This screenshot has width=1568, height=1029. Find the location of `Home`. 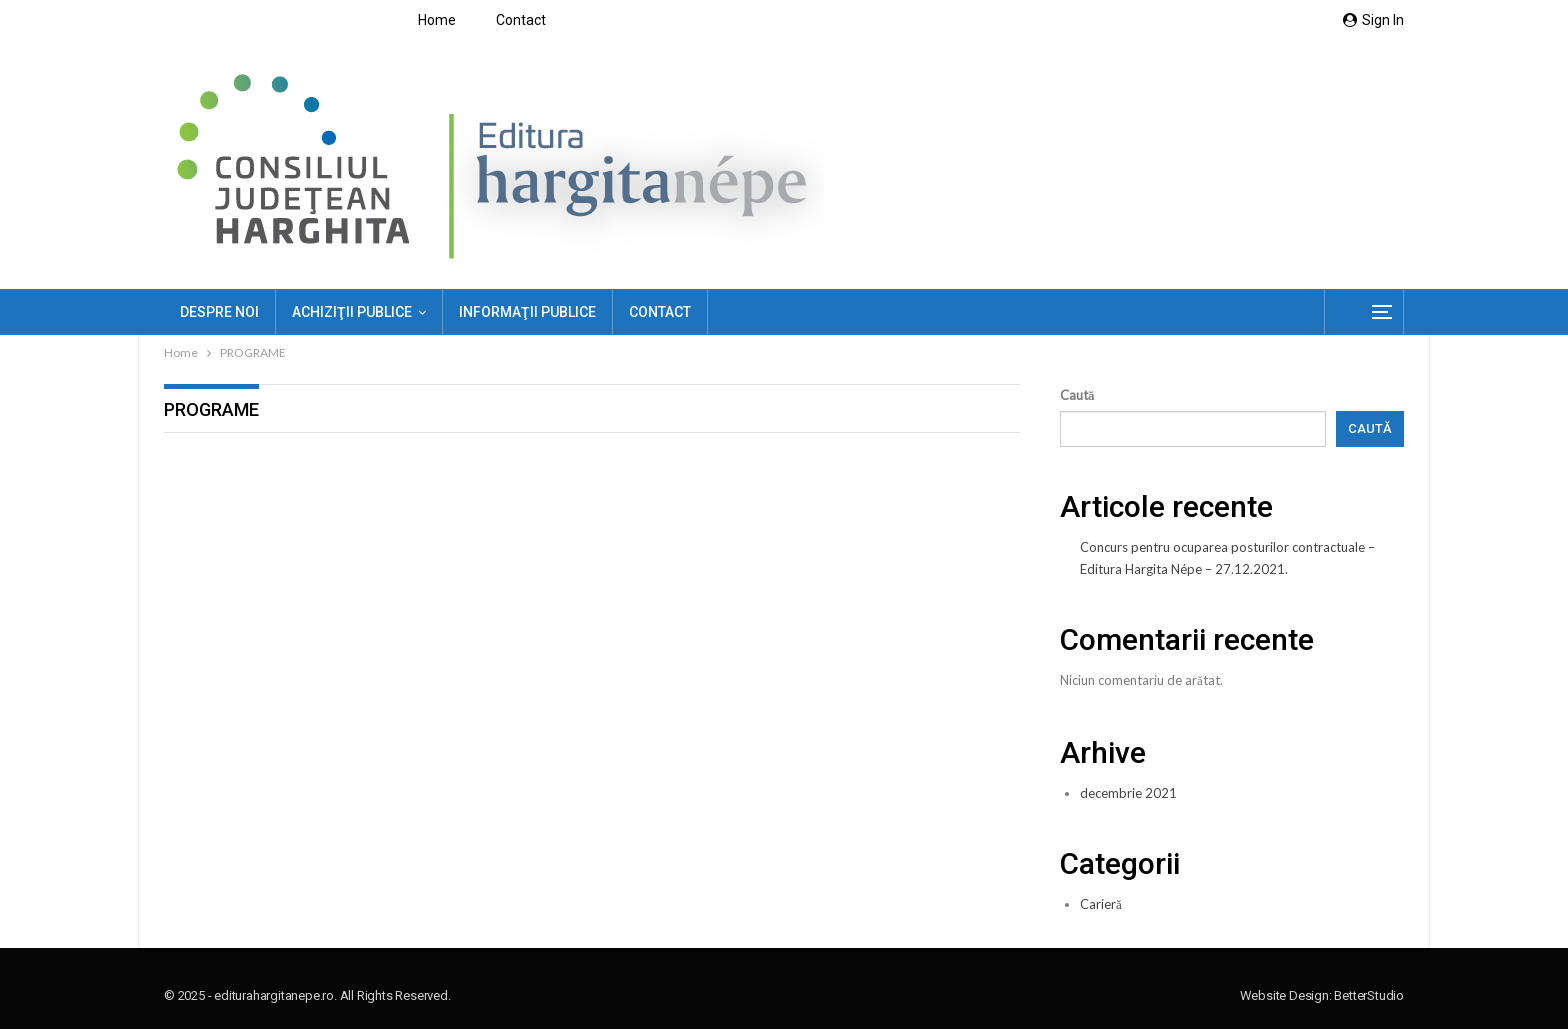

Home is located at coordinates (437, 20).